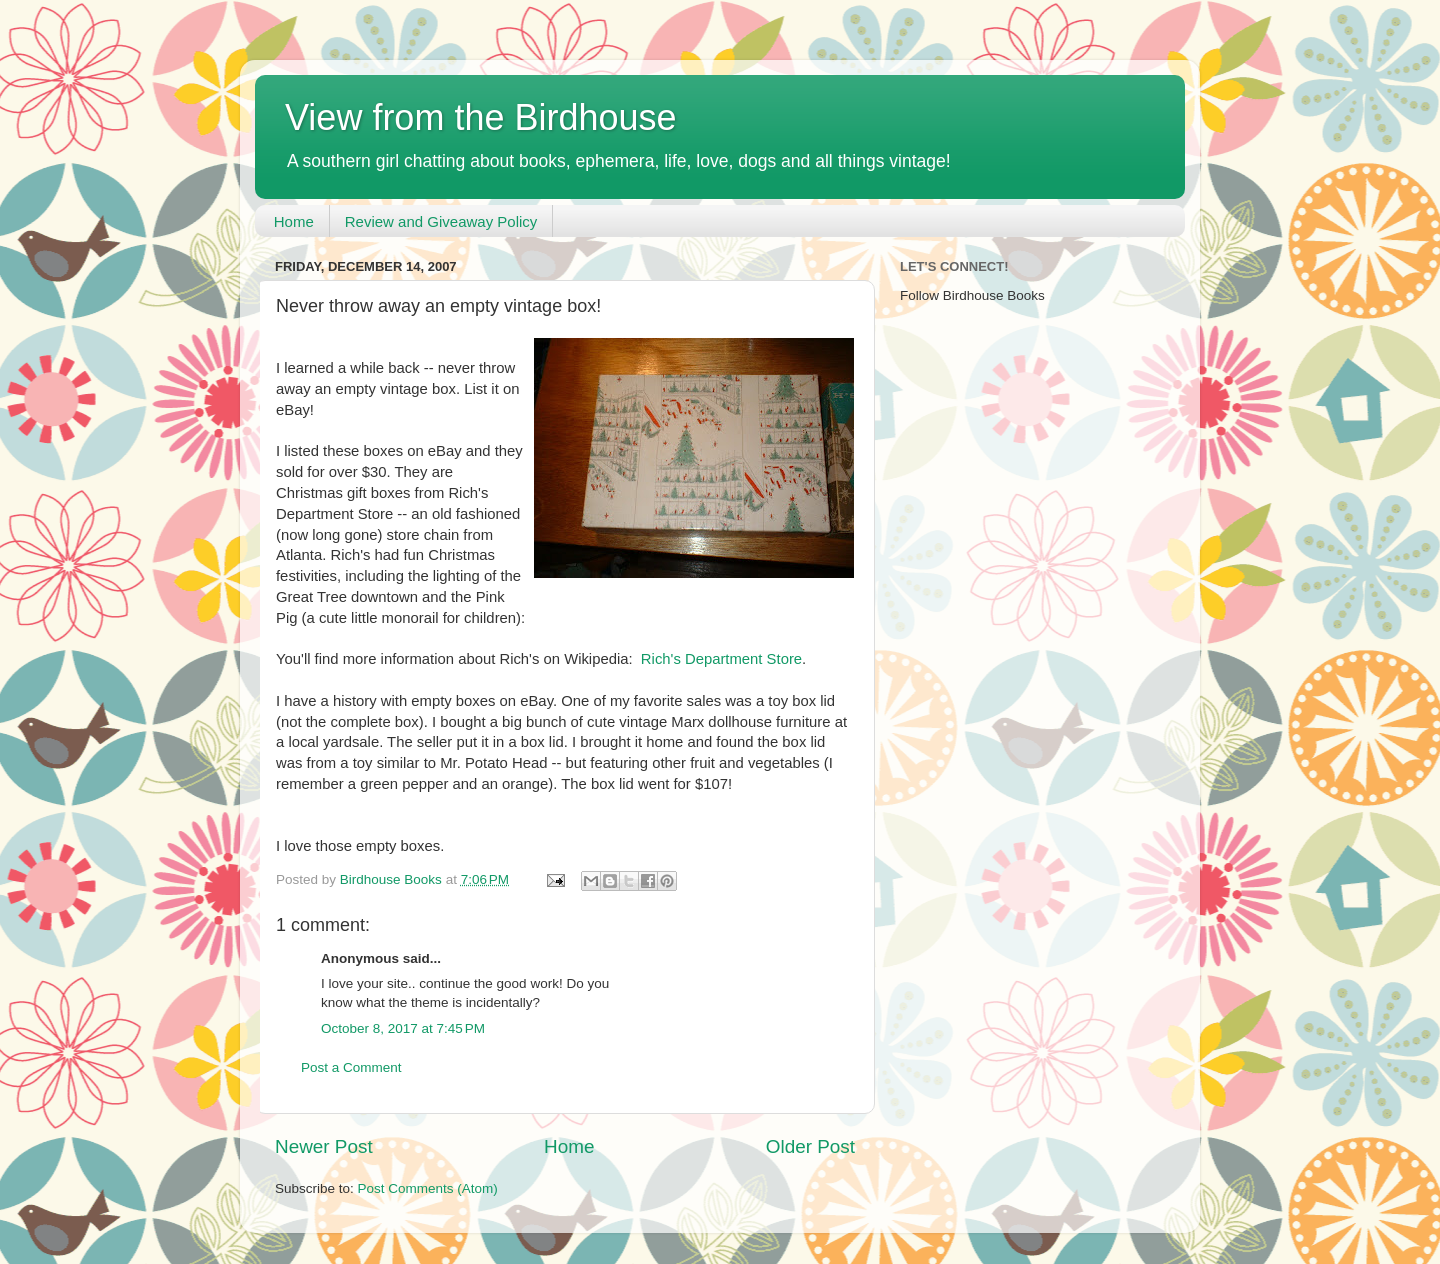 Image resolution: width=1440 pixels, height=1264 pixels. I want to click on October 8, 2017 at 7:45 PM, so click(403, 1028).